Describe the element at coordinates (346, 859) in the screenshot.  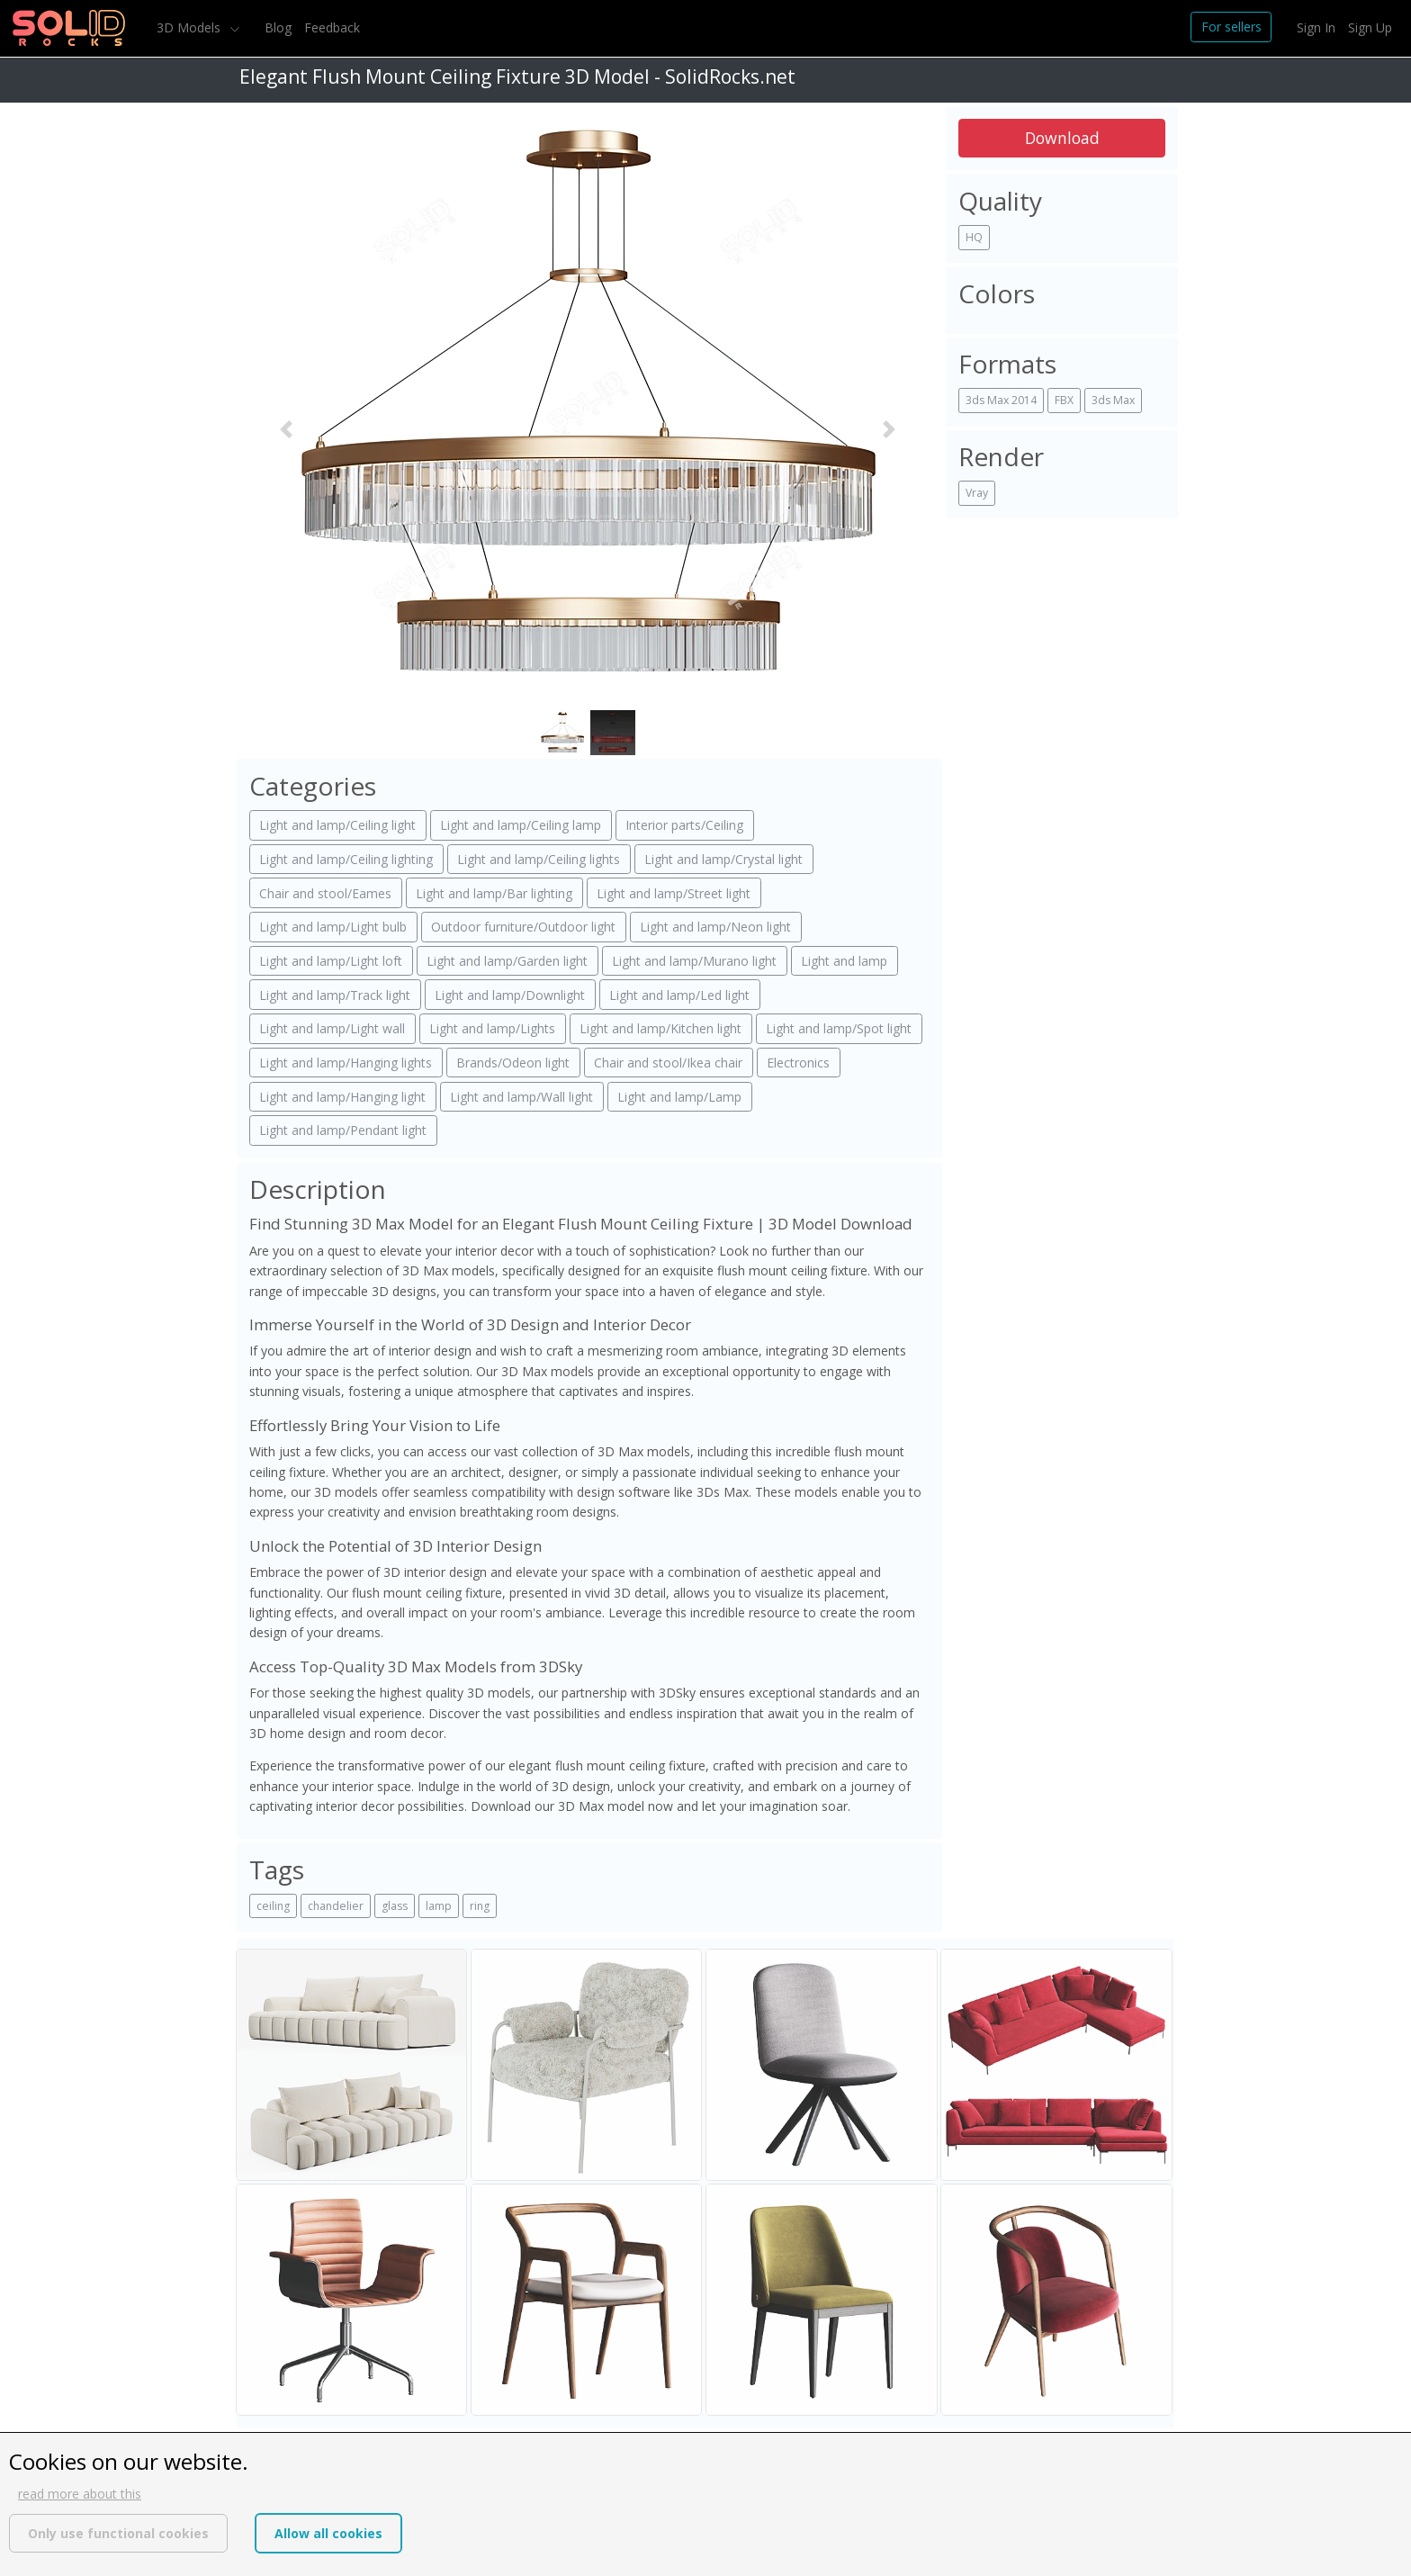
I see `Light and lamp/Ceiling lighting` at that location.